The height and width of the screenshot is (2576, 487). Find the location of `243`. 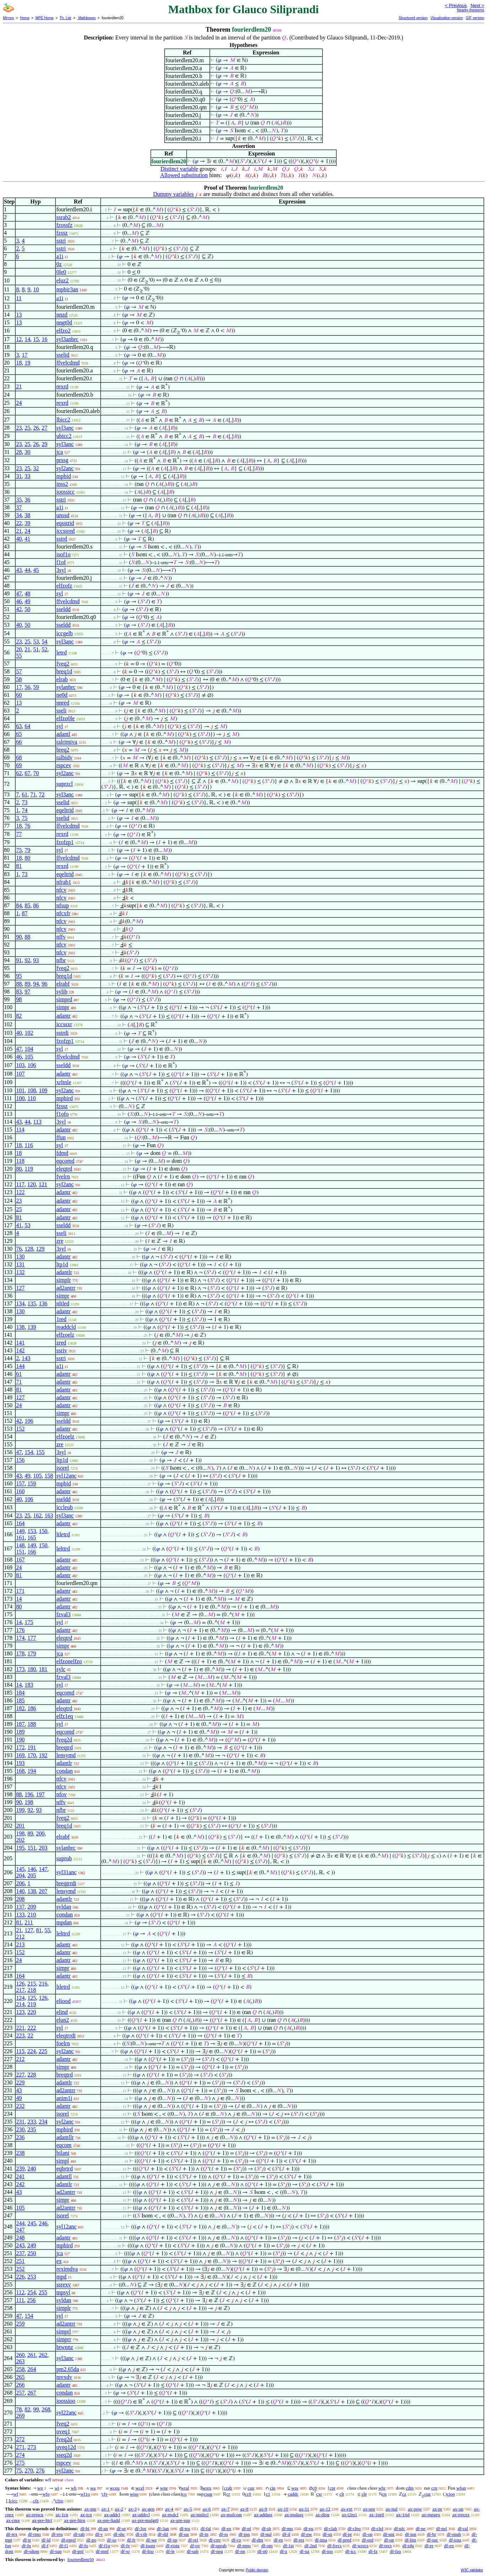

243 is located at coordinates (20, 2245).